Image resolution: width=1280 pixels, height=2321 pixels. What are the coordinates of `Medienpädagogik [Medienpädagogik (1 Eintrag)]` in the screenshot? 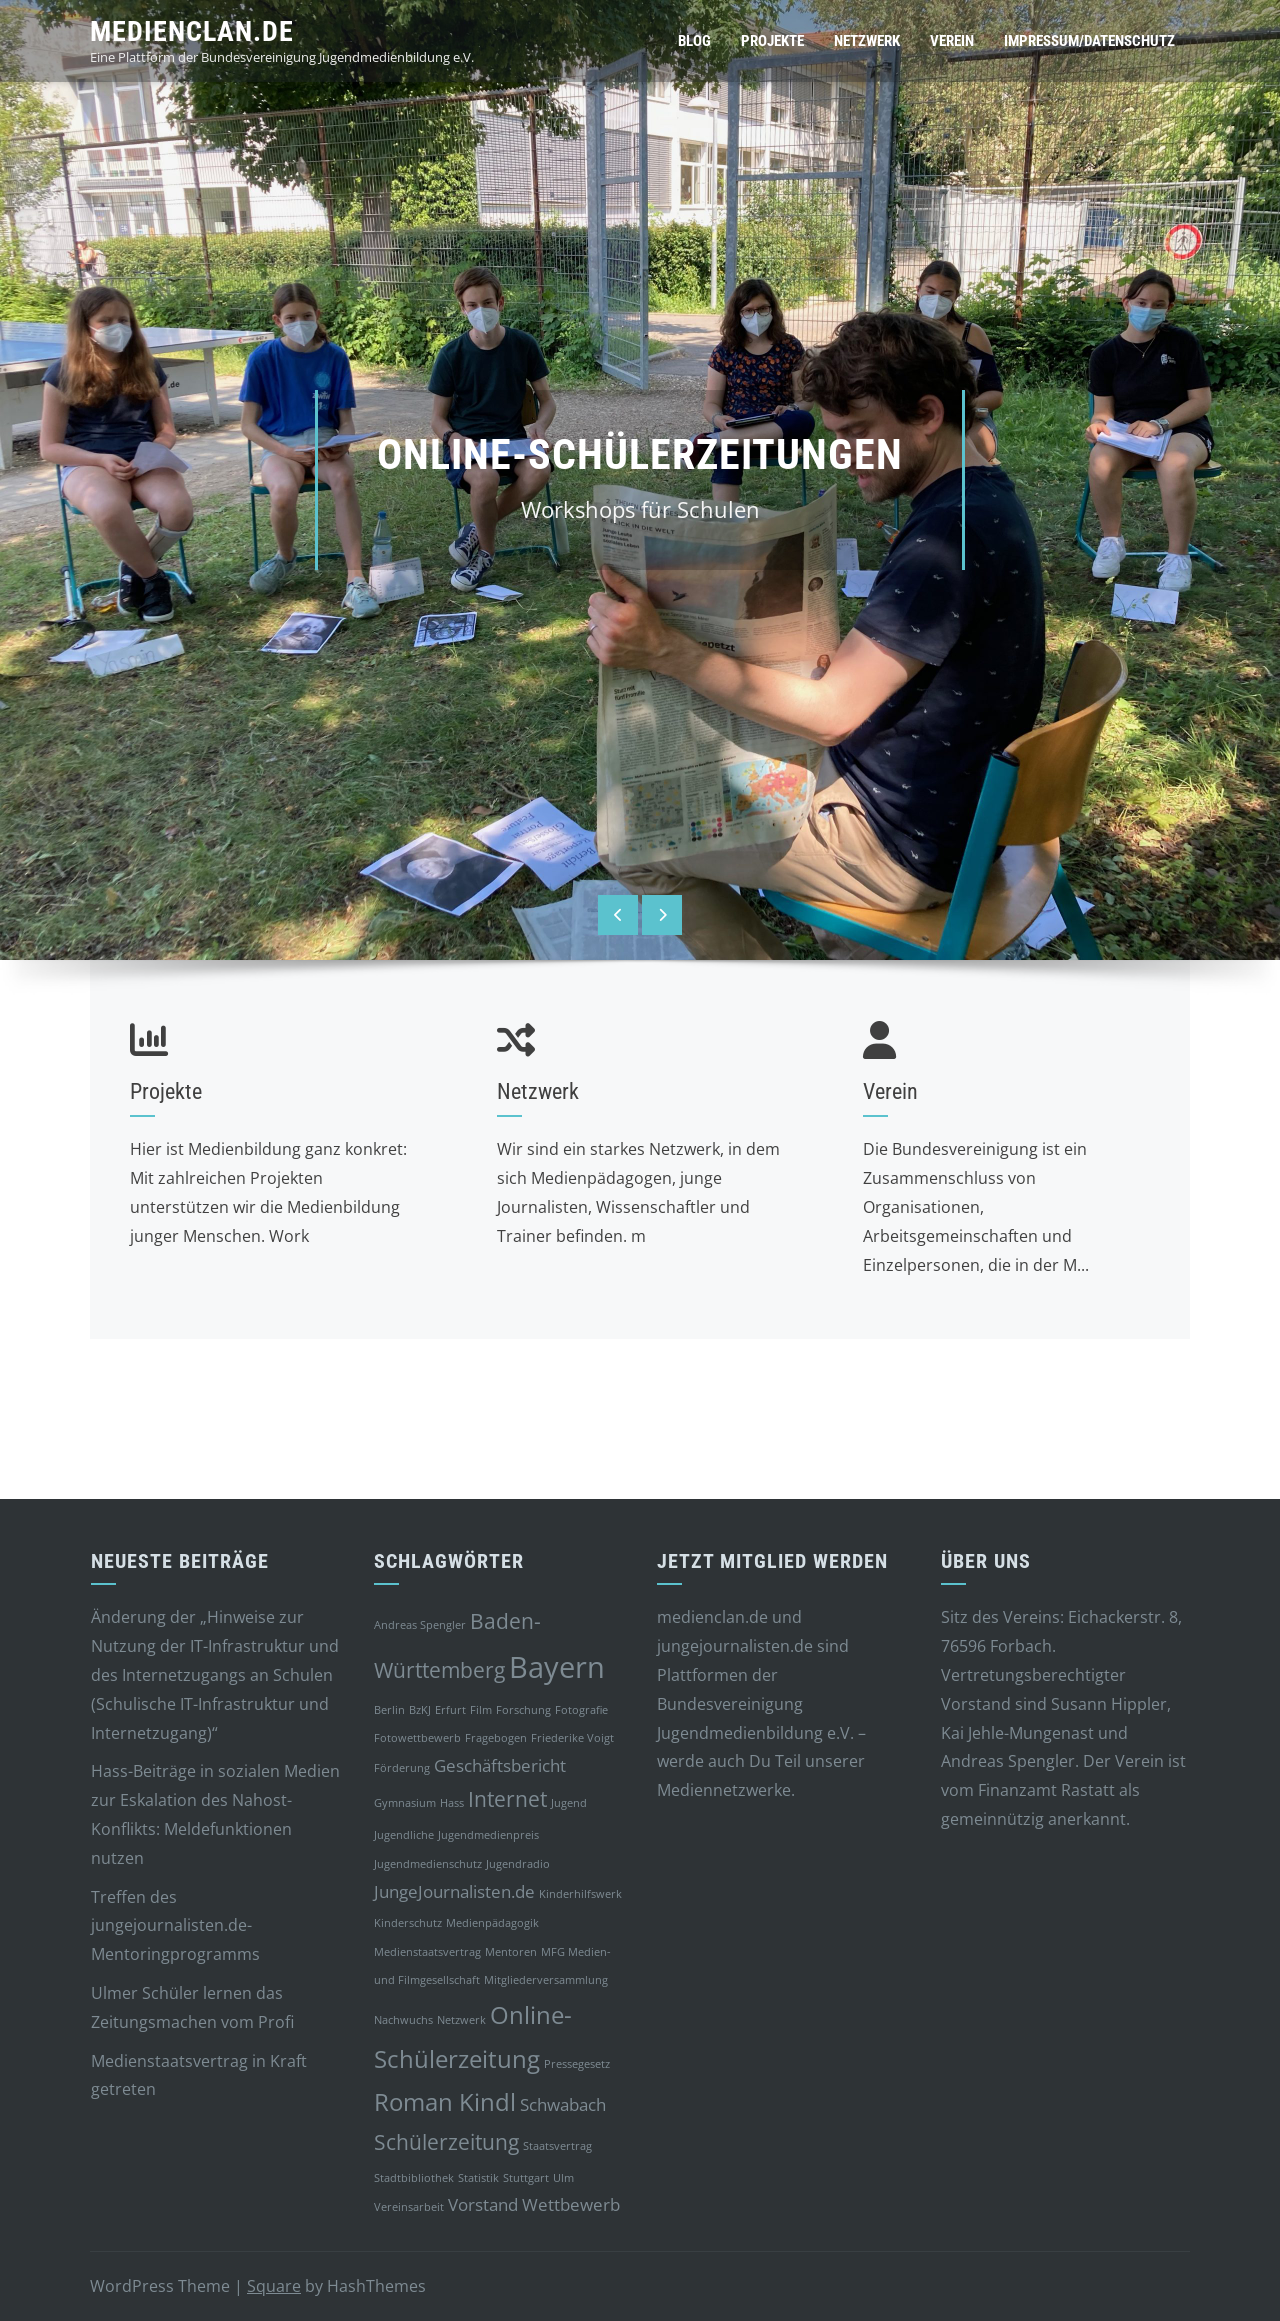 It's located at (492, 1923).